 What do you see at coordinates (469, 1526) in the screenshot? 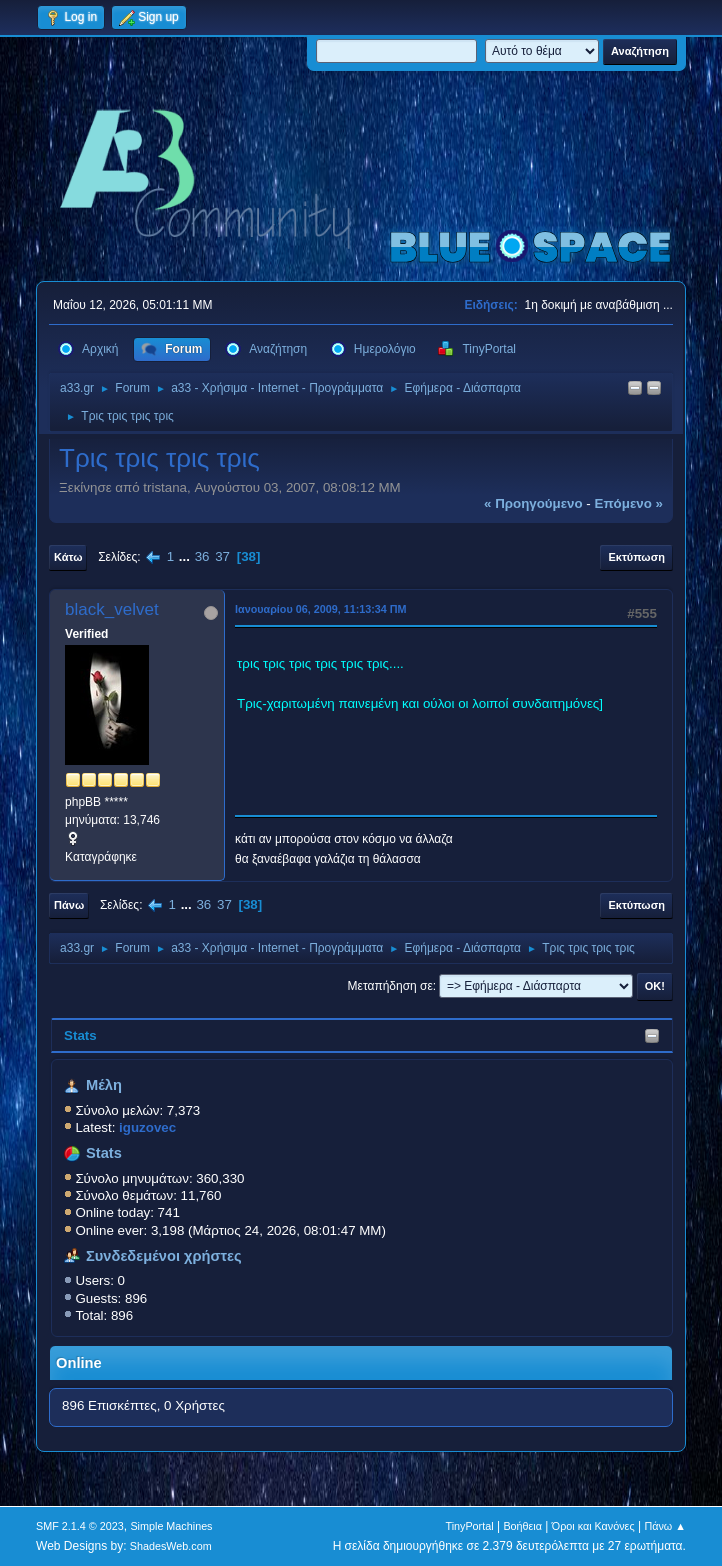
I see `TinyPortal` at bounding box center [469, 1526].